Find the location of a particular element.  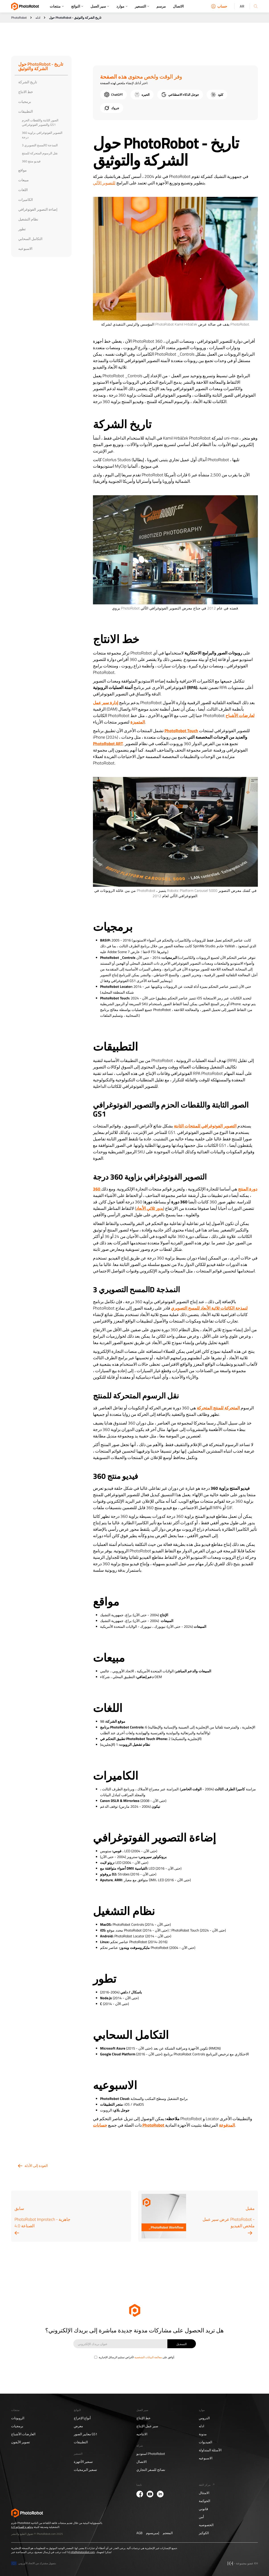

PhotoRobot is located at coordinates (19, 17).